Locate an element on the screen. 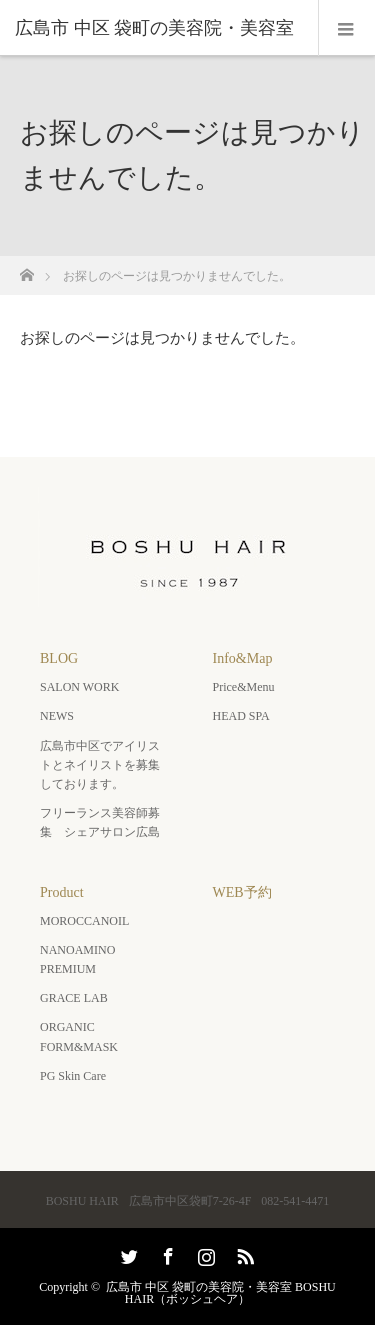 Image resolution: width=375 pixels, height=1325 pixels. 広島市中区でアイリストとネイリストを募集しております。 is located at coordinates (100, 765).